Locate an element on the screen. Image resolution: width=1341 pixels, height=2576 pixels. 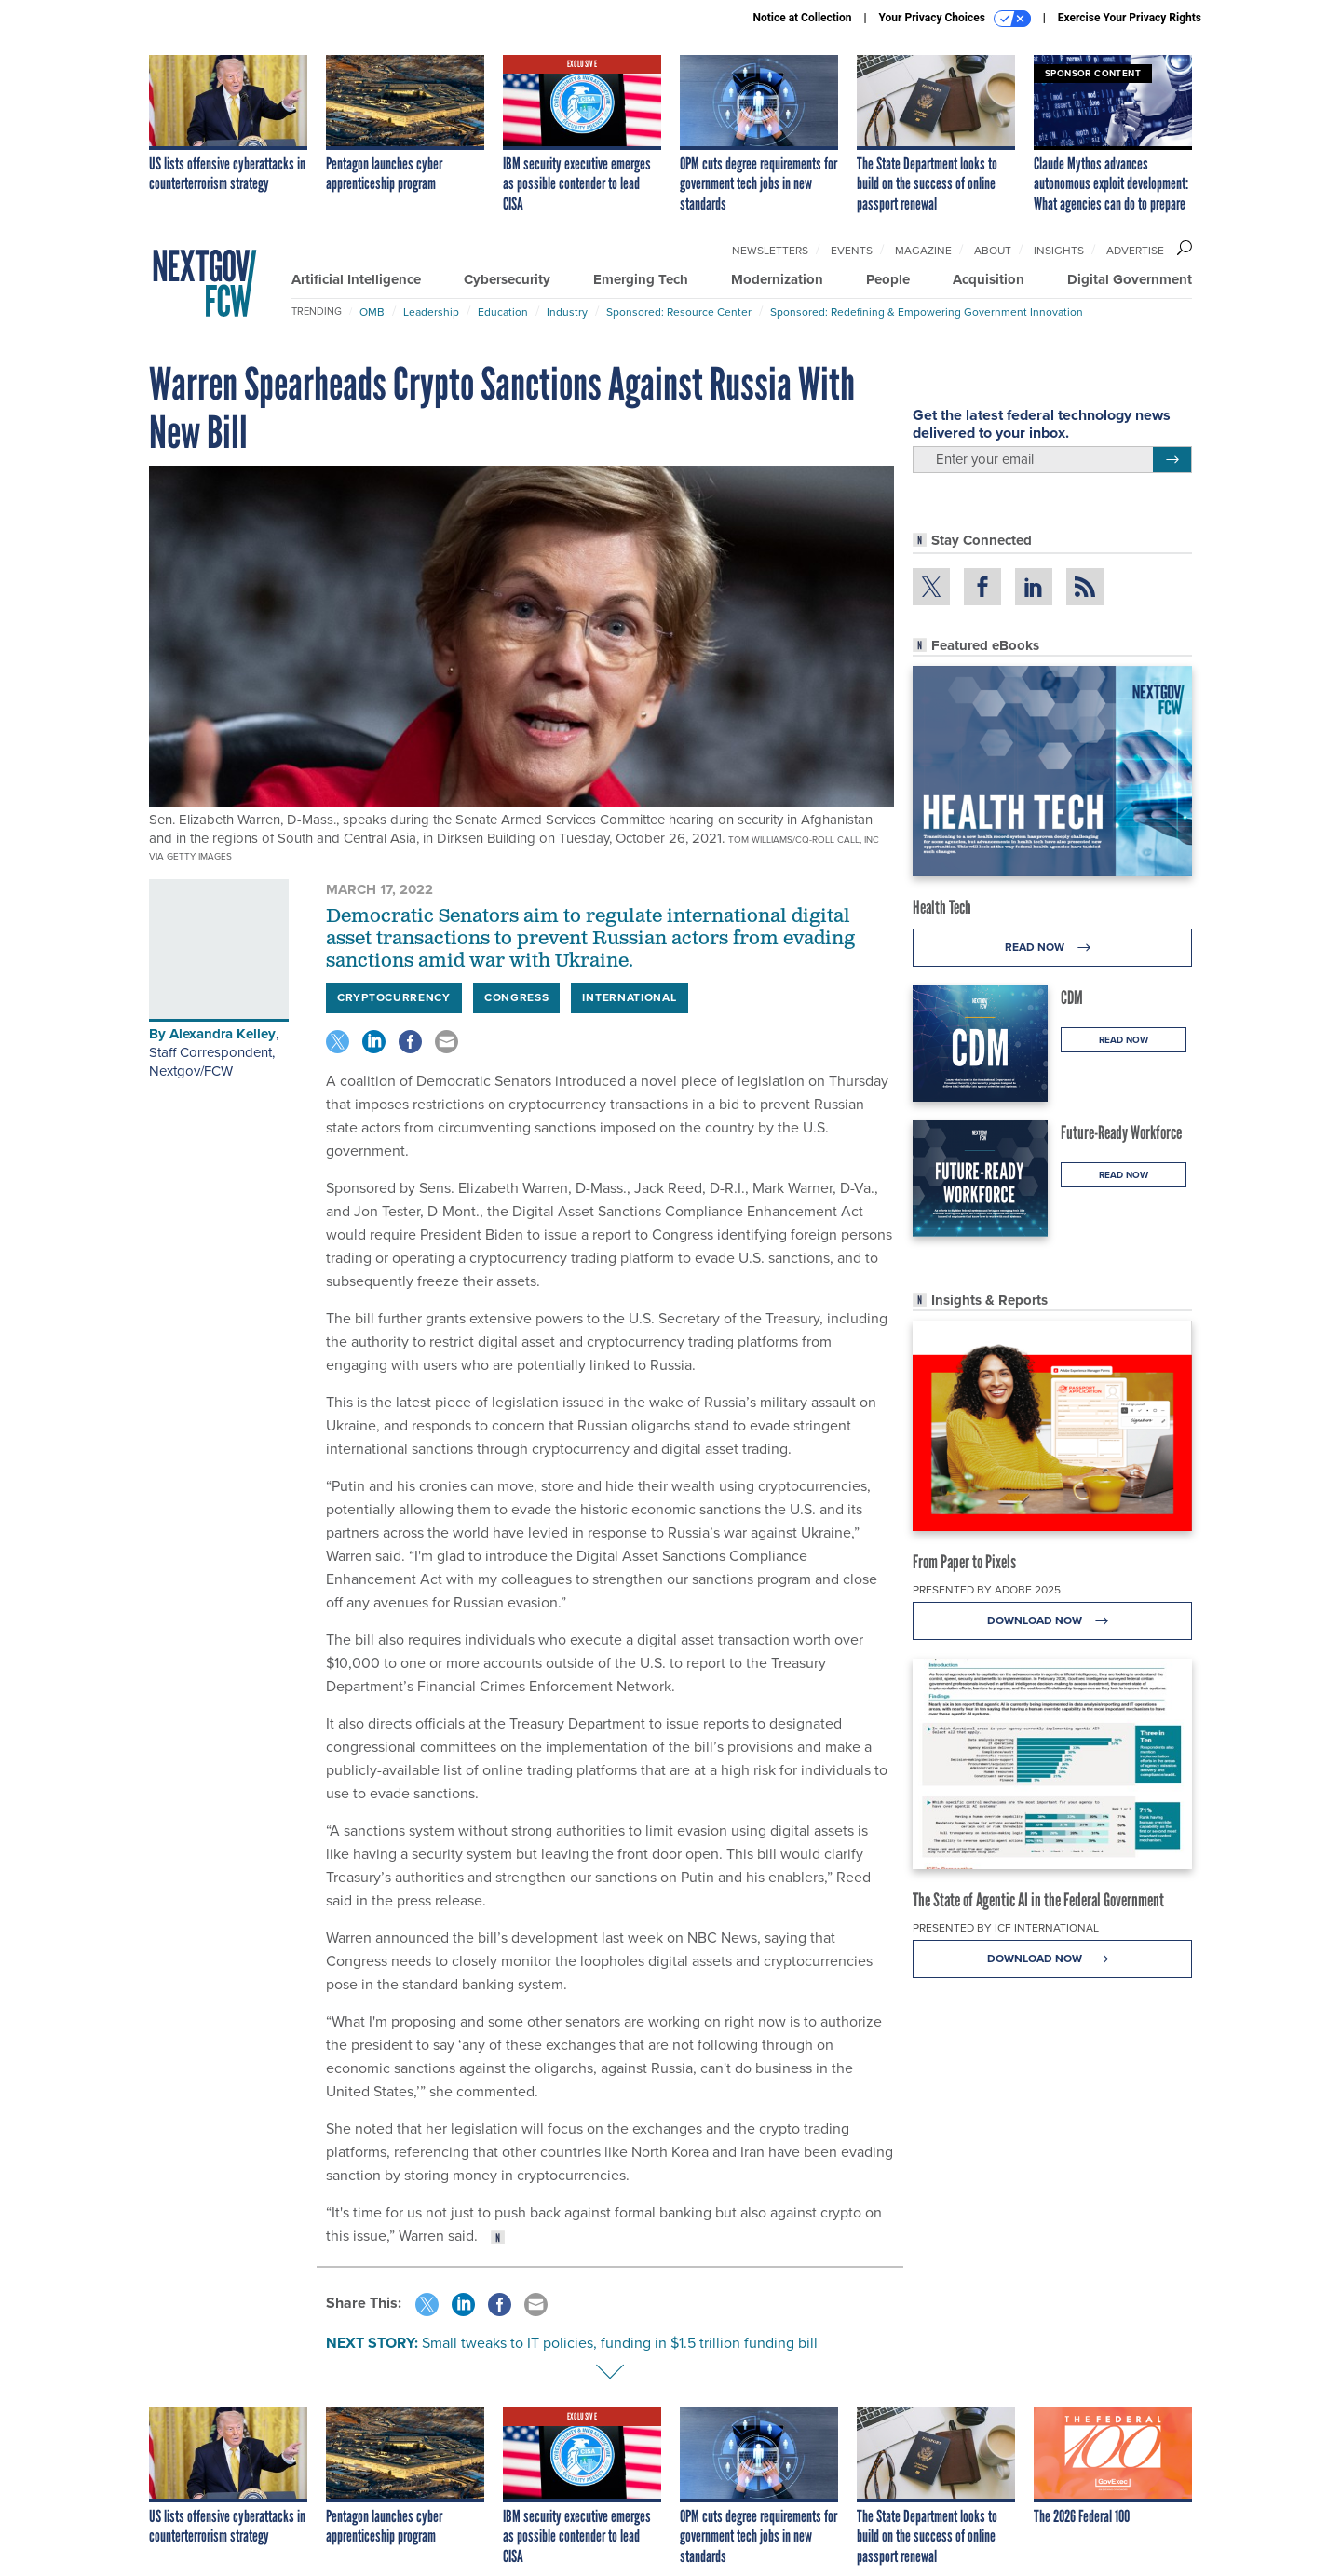
Modernization is located at coordinates (777, 279).